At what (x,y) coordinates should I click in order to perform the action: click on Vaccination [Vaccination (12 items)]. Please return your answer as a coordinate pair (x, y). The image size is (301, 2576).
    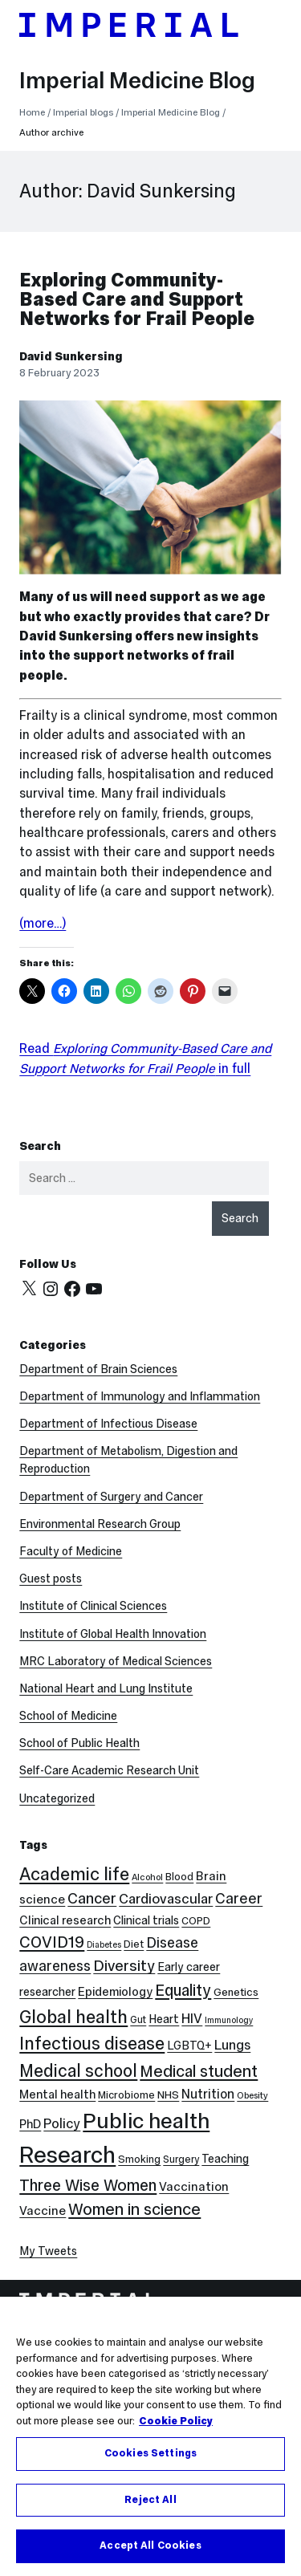
    Looking at the image, I should click on (194, 2186).